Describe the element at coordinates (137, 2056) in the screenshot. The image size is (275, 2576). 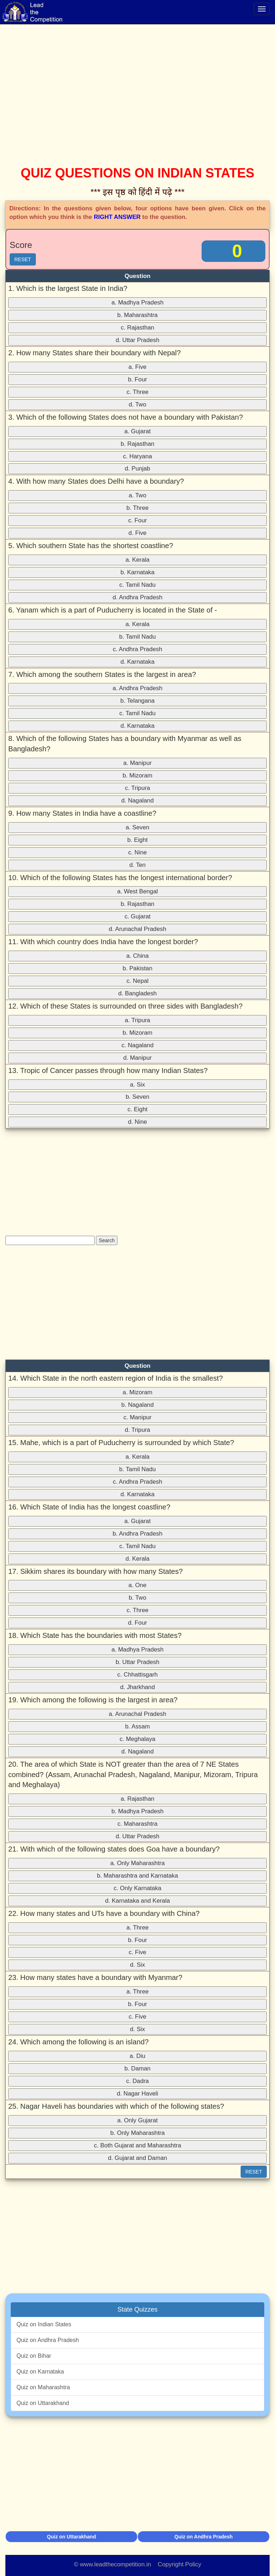
I see `a. Diu` at that location.